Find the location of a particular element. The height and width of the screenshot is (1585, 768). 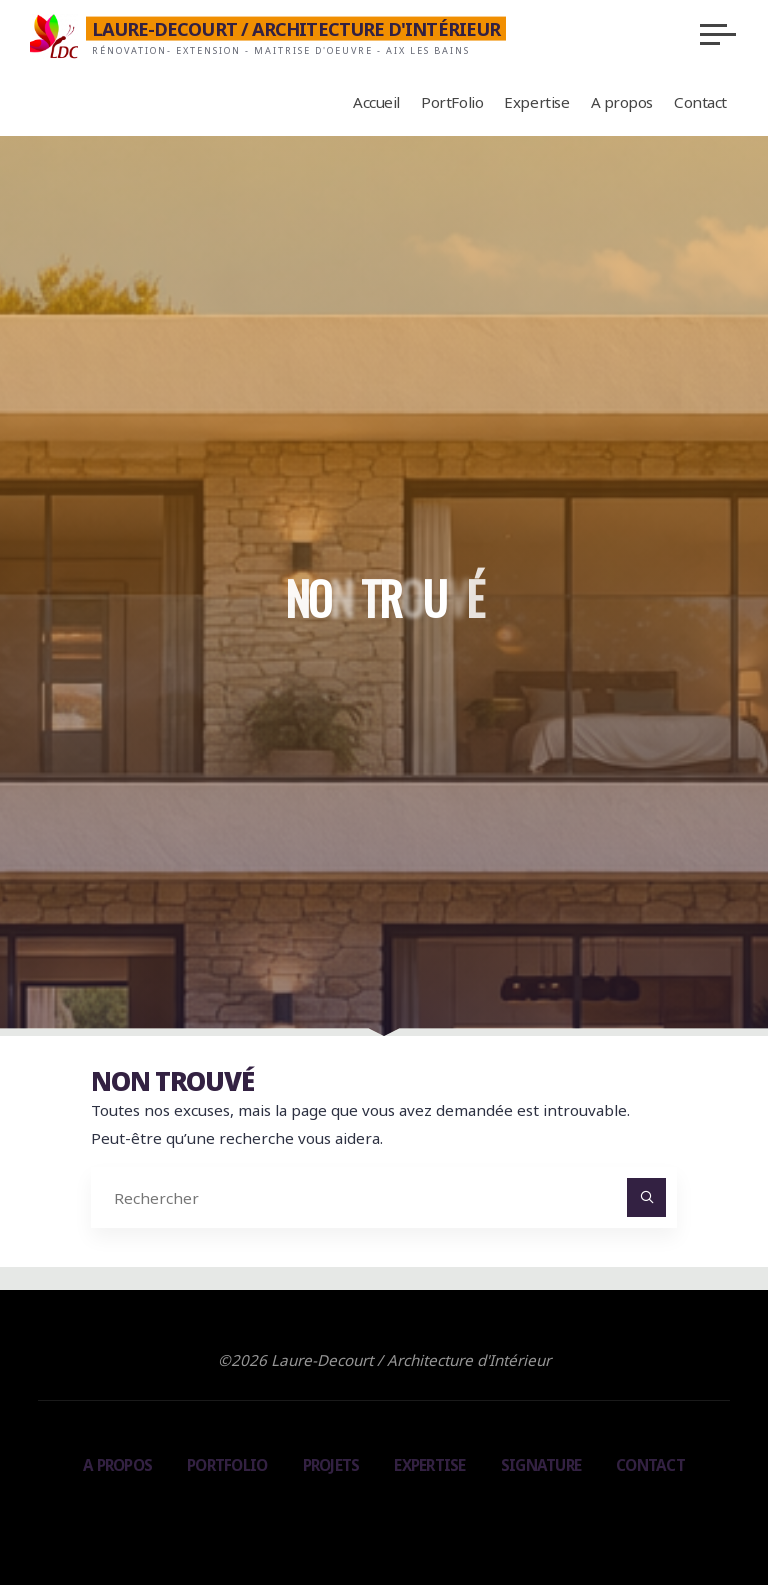

PortFolio is located at coordinates (227, 1465).